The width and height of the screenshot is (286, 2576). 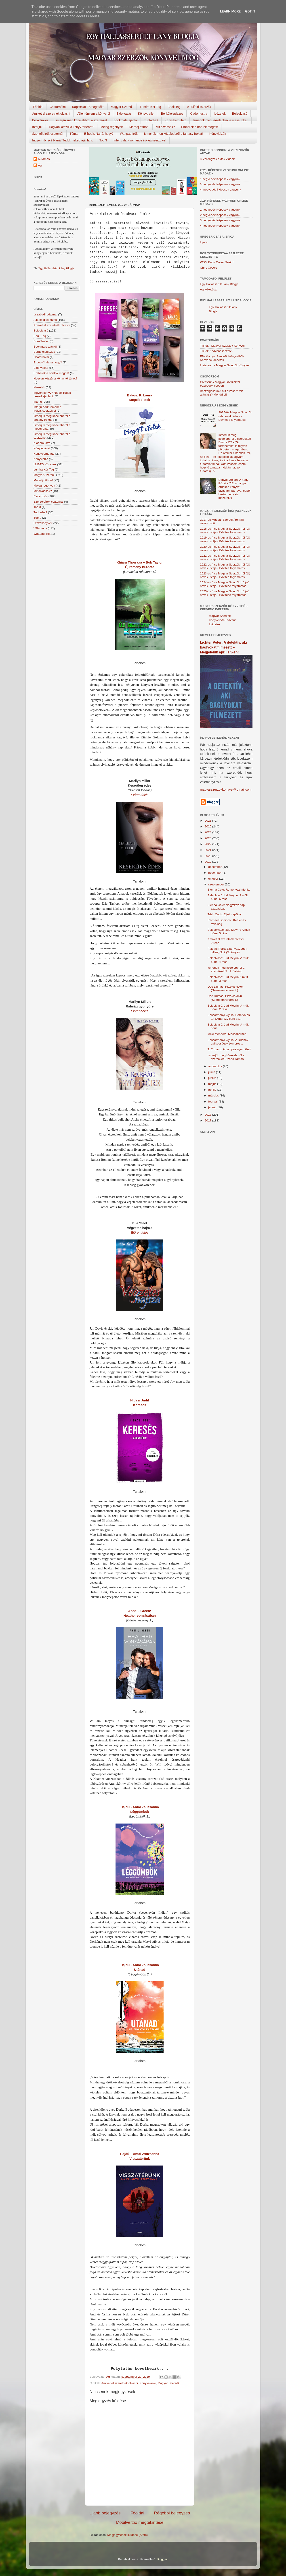 I want to click on július, so click(x=212, y=1072).